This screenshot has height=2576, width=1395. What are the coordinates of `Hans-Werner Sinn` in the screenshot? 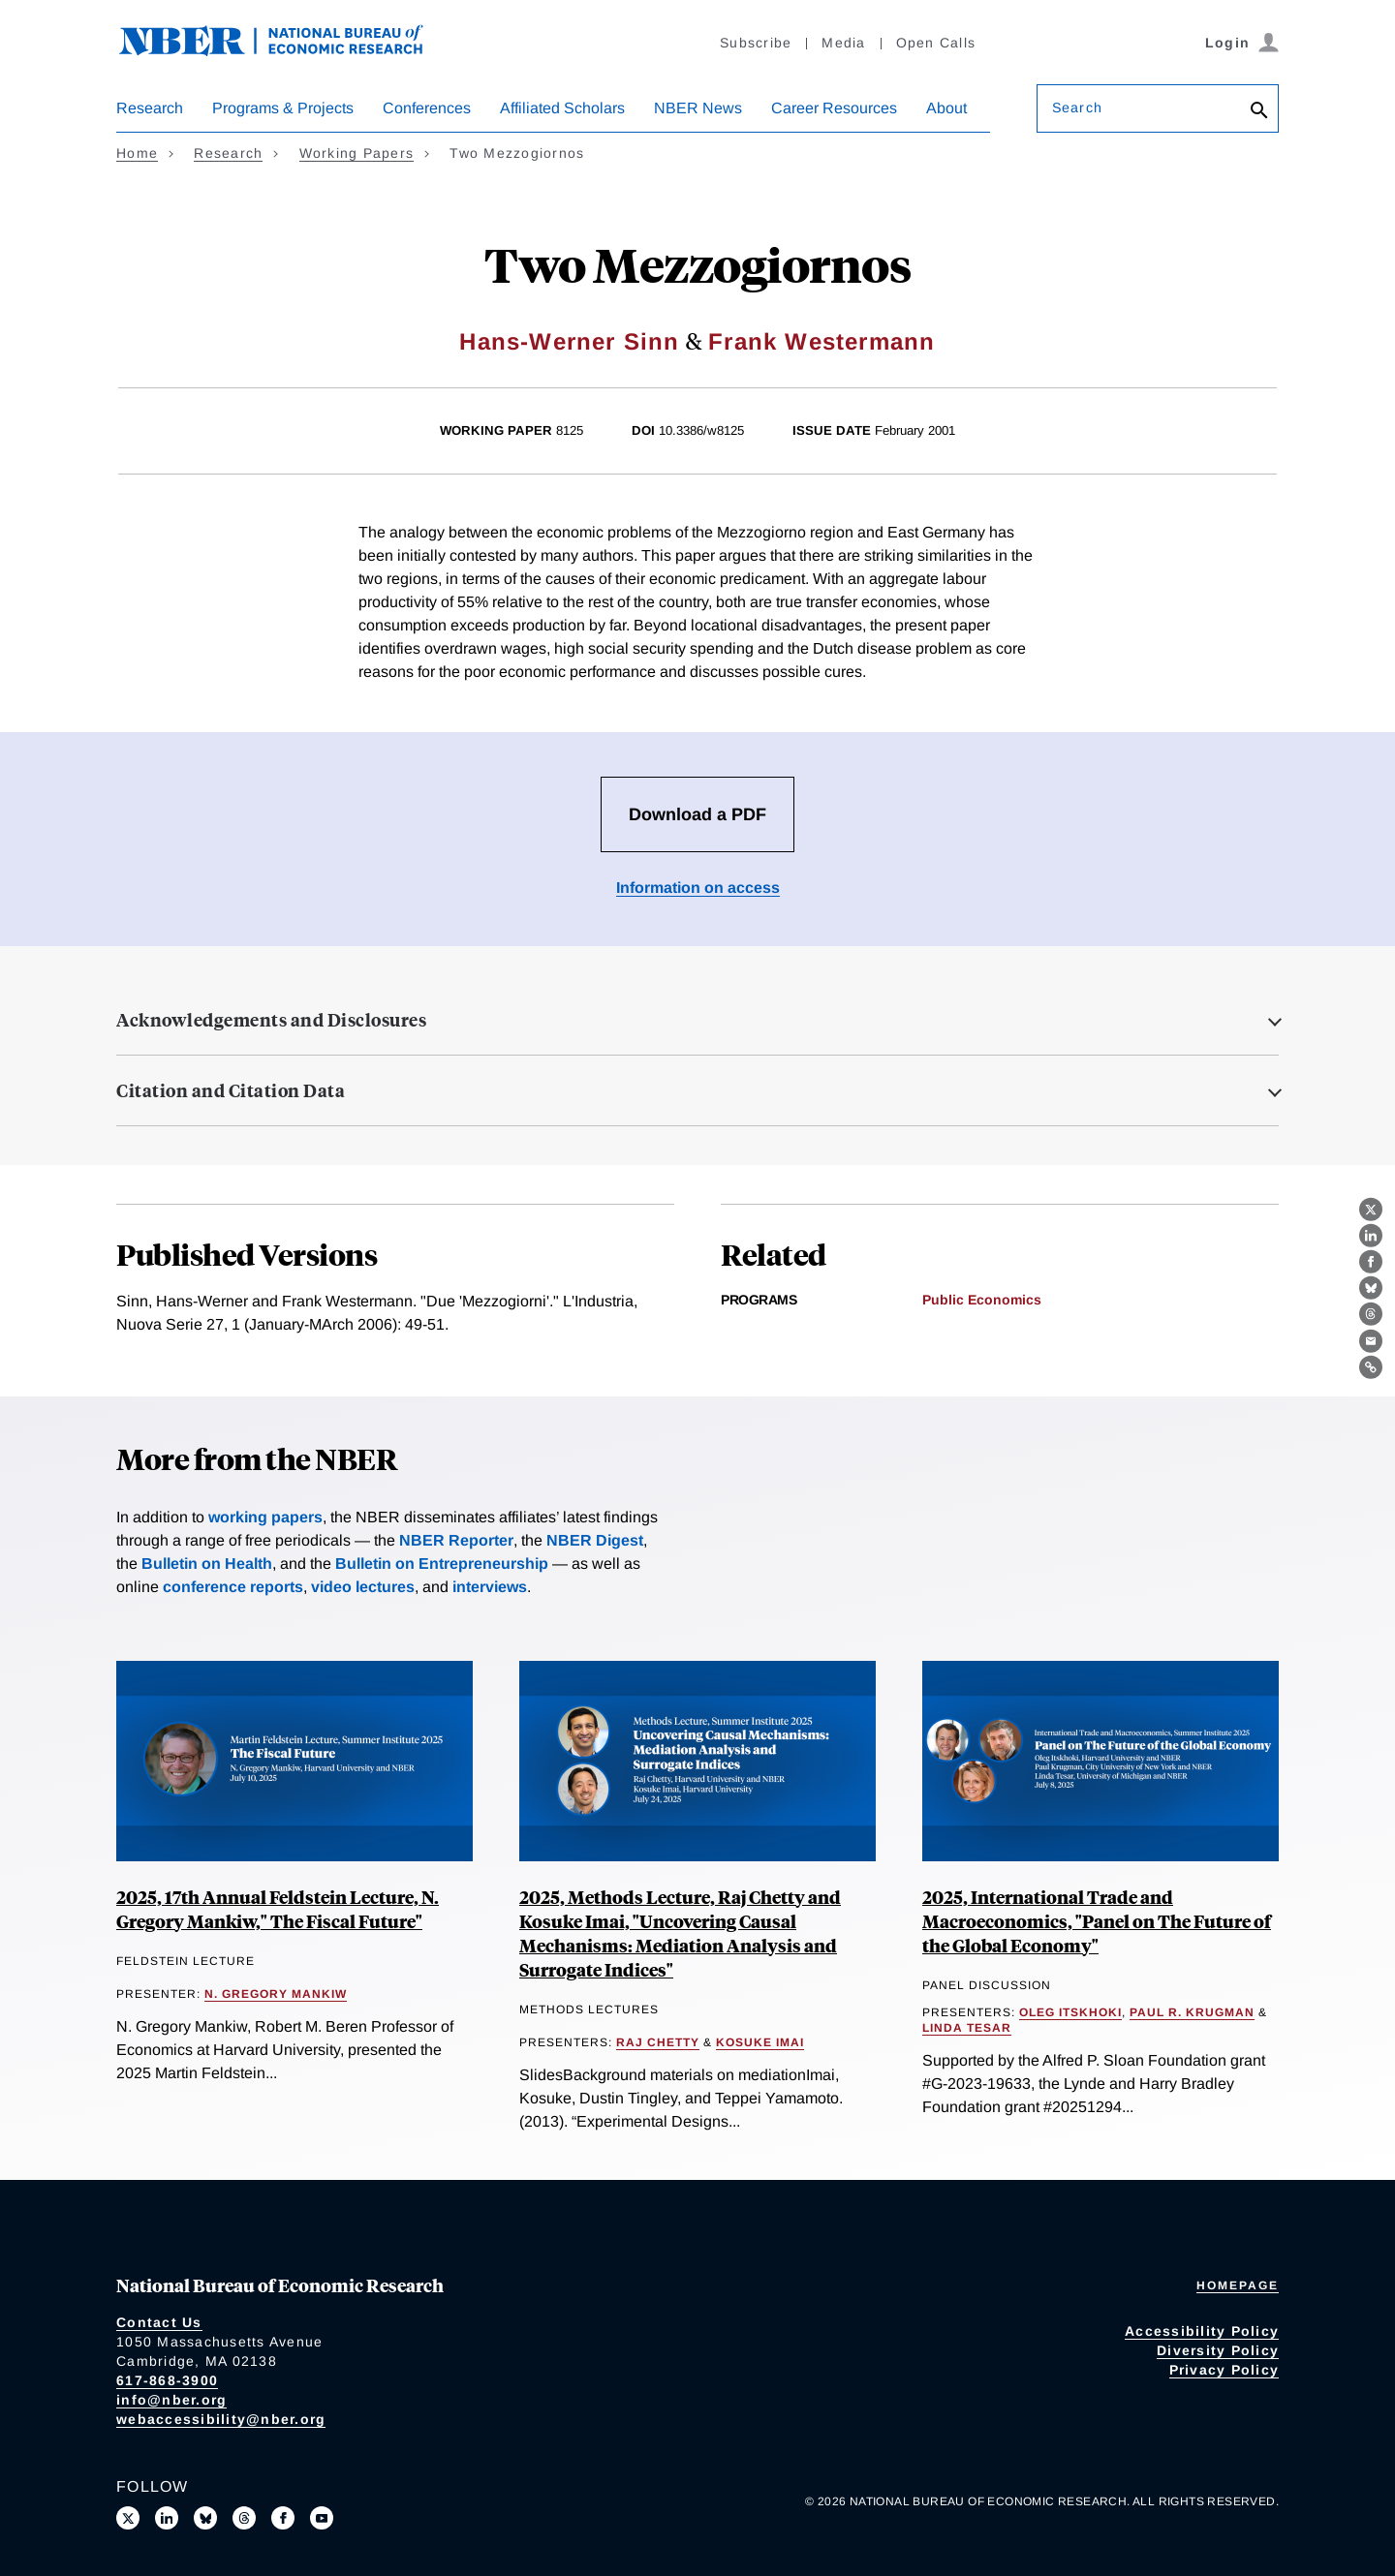 It's located at (569, 341).